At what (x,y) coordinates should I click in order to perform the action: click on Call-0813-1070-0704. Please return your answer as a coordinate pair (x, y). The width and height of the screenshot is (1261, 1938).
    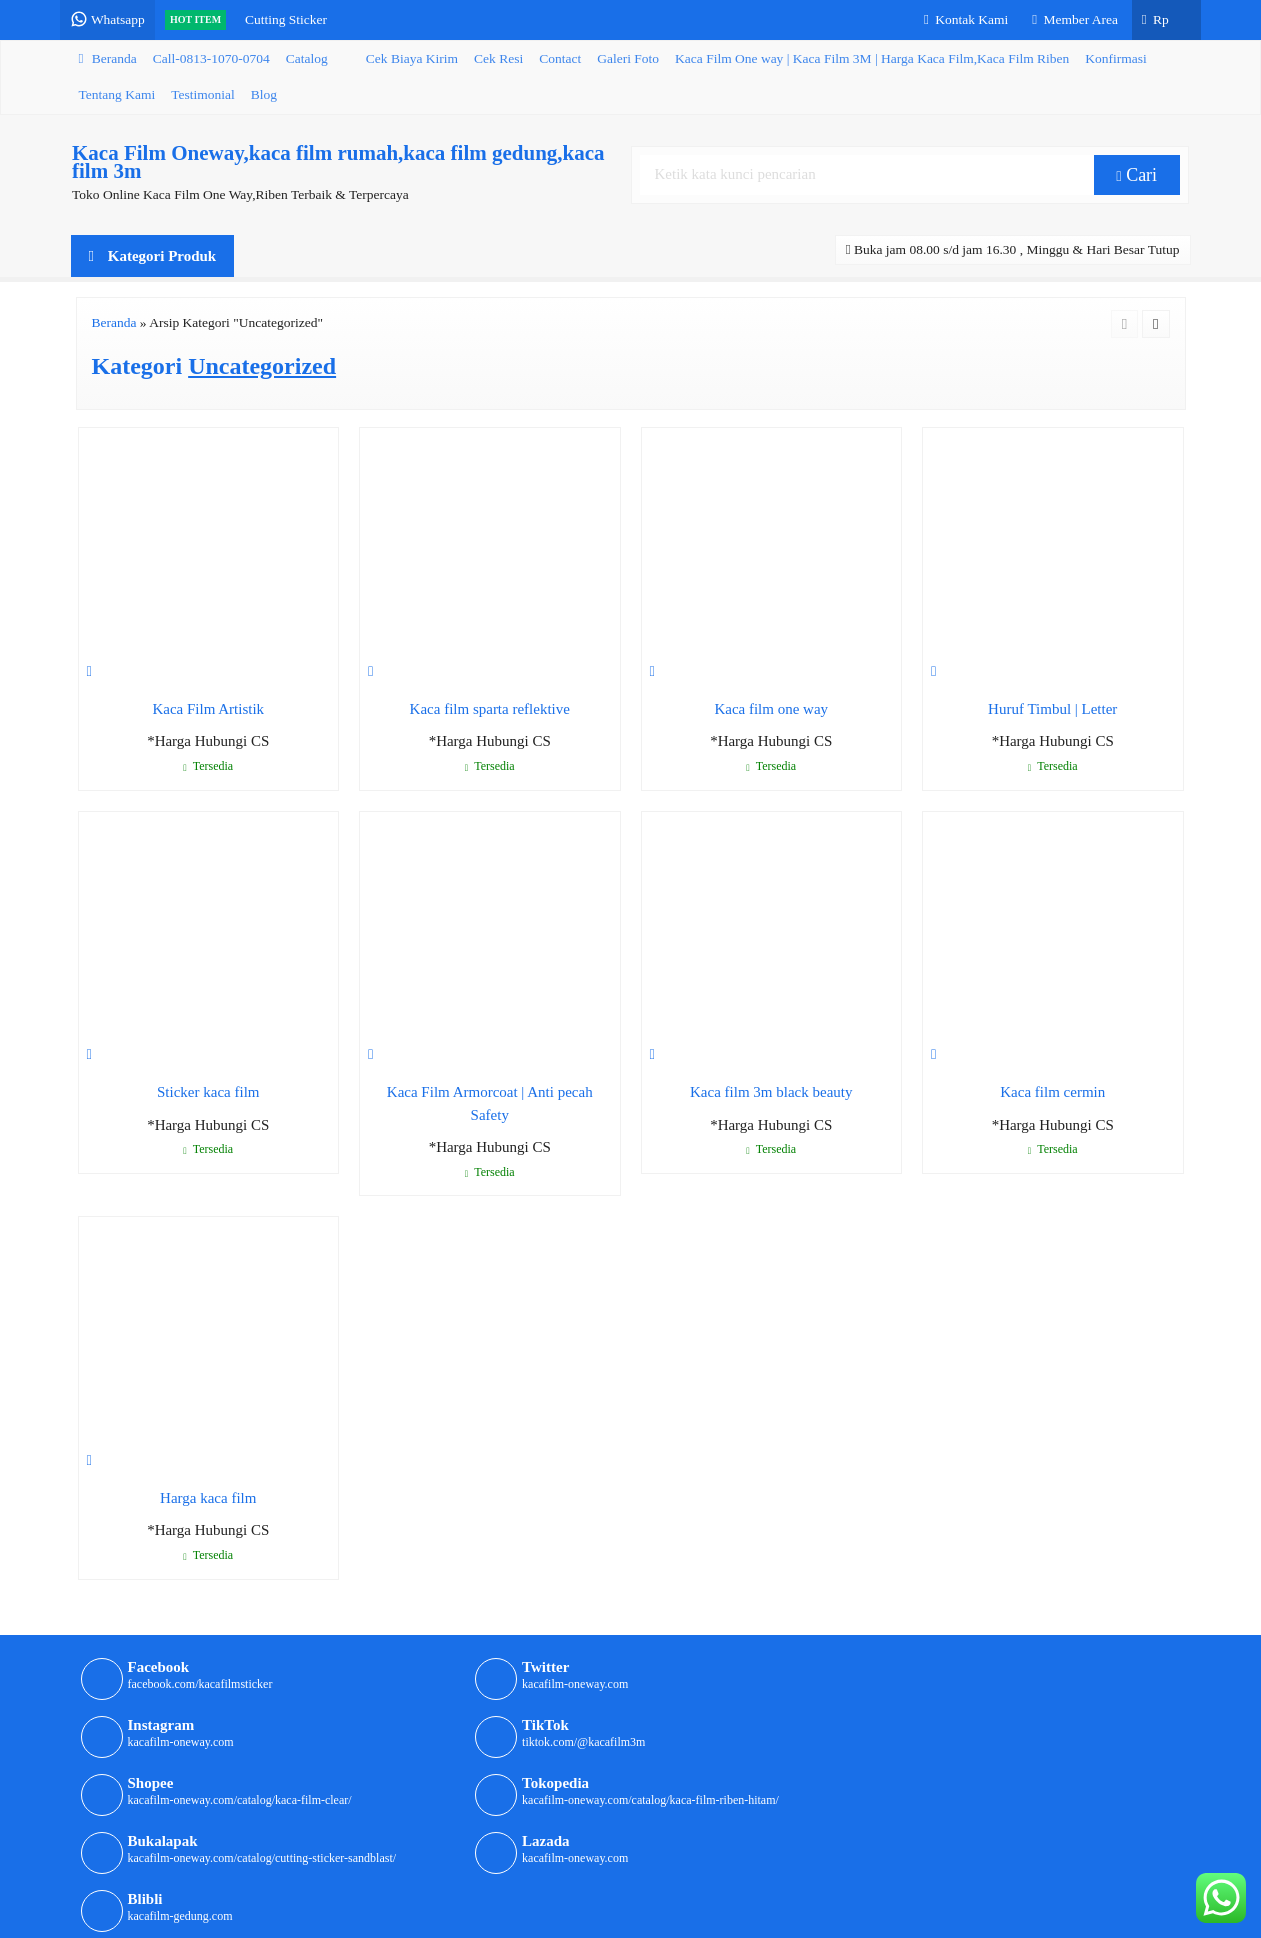
    Looking at the image, I should click on (211, 58).